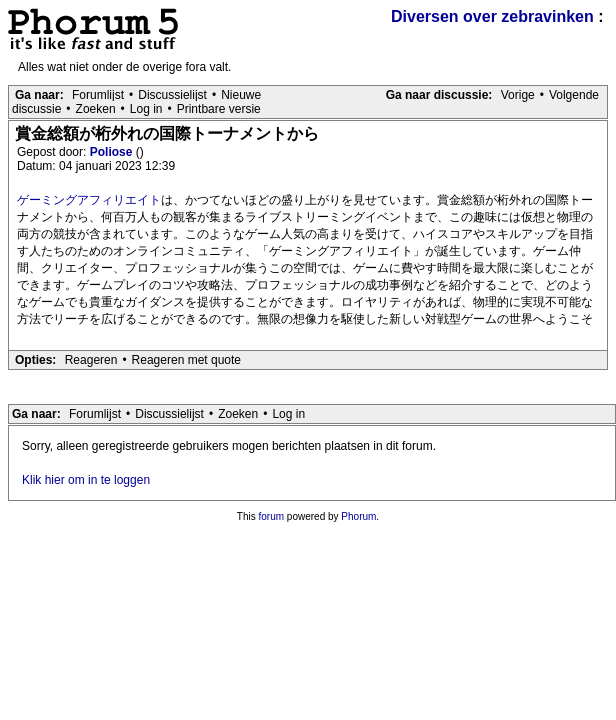  I want to click on Reageren met quote, so click(186, 360).